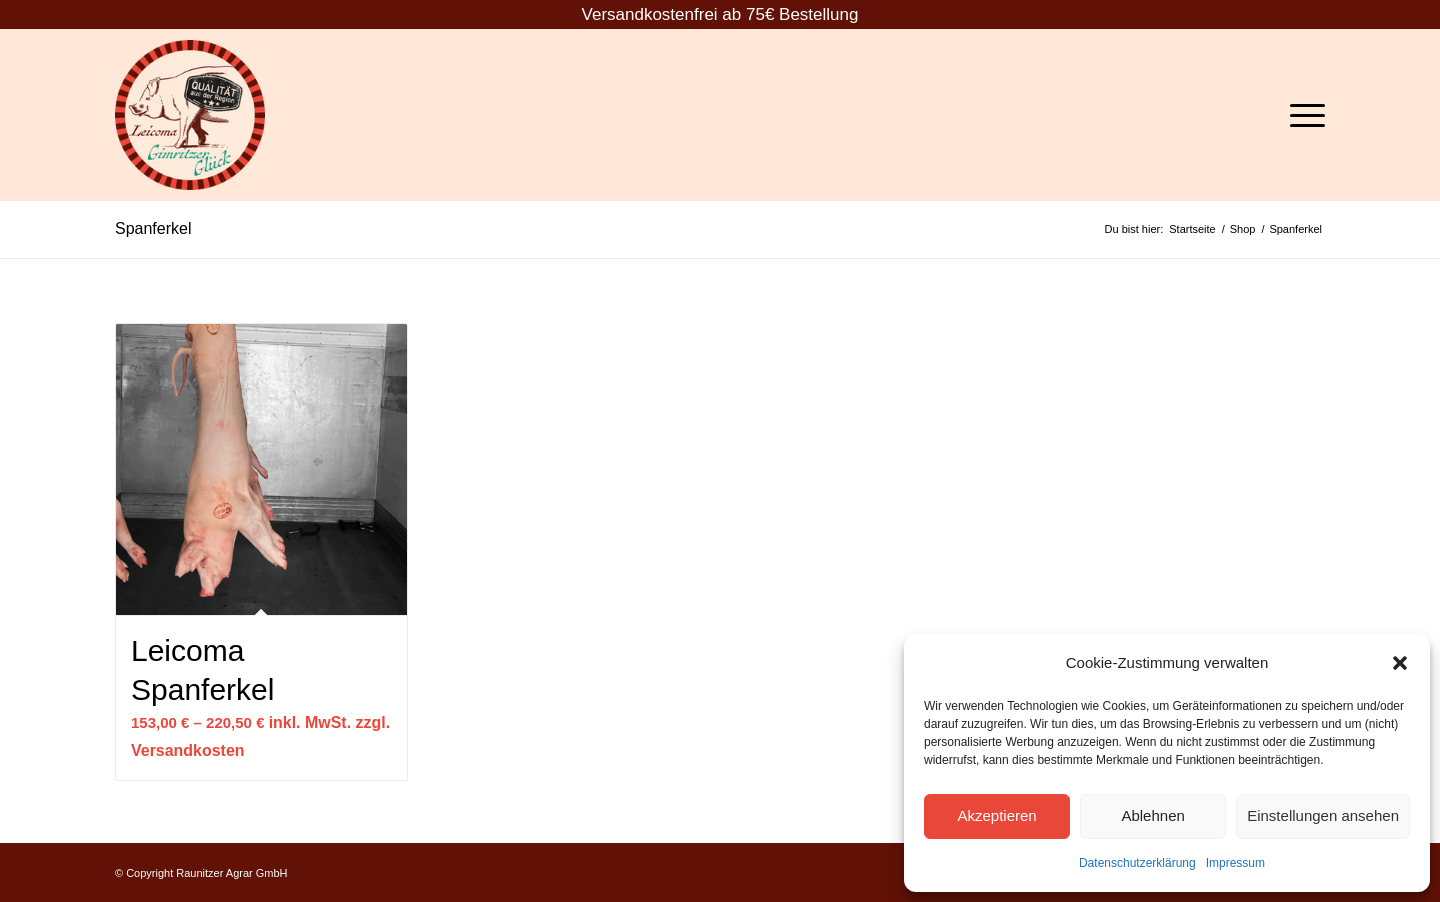 Image resolution: width=1440 pixels, height=902 pixels. What do you see at coordinates (1137, 863) in the screenshot?
I see `Datenschutzerklärung` at bounding box center [1137, 863].